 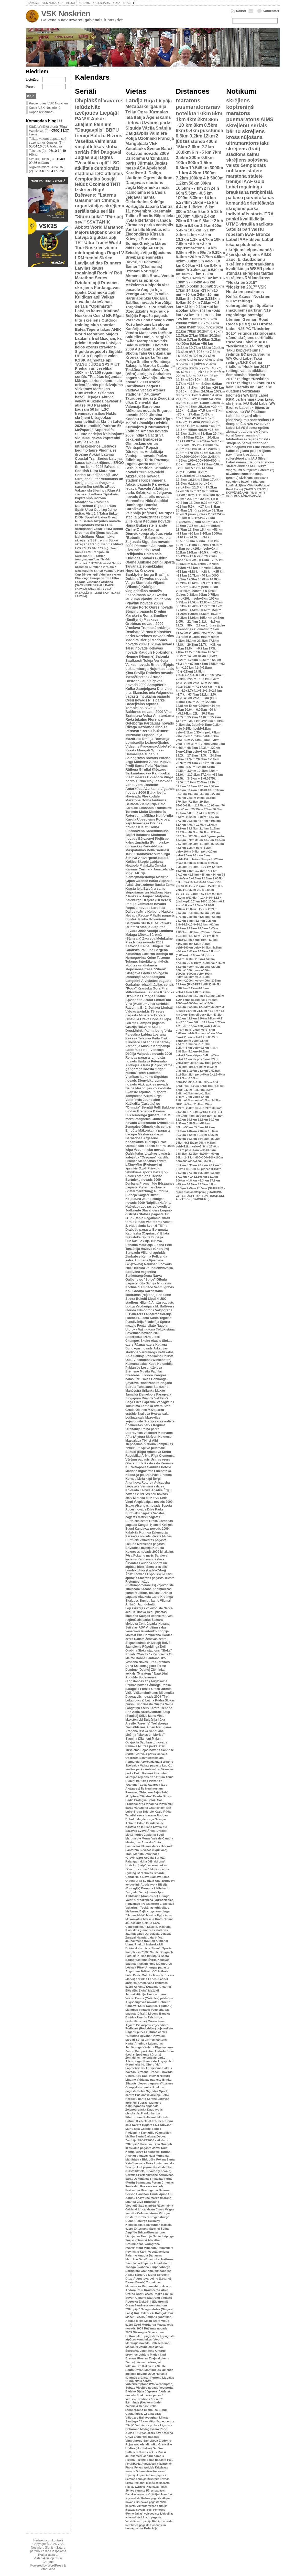 What do you see at coordinates (132, 946) in the screenshot?
I see `Katovice` at bounding box center [132, 946].